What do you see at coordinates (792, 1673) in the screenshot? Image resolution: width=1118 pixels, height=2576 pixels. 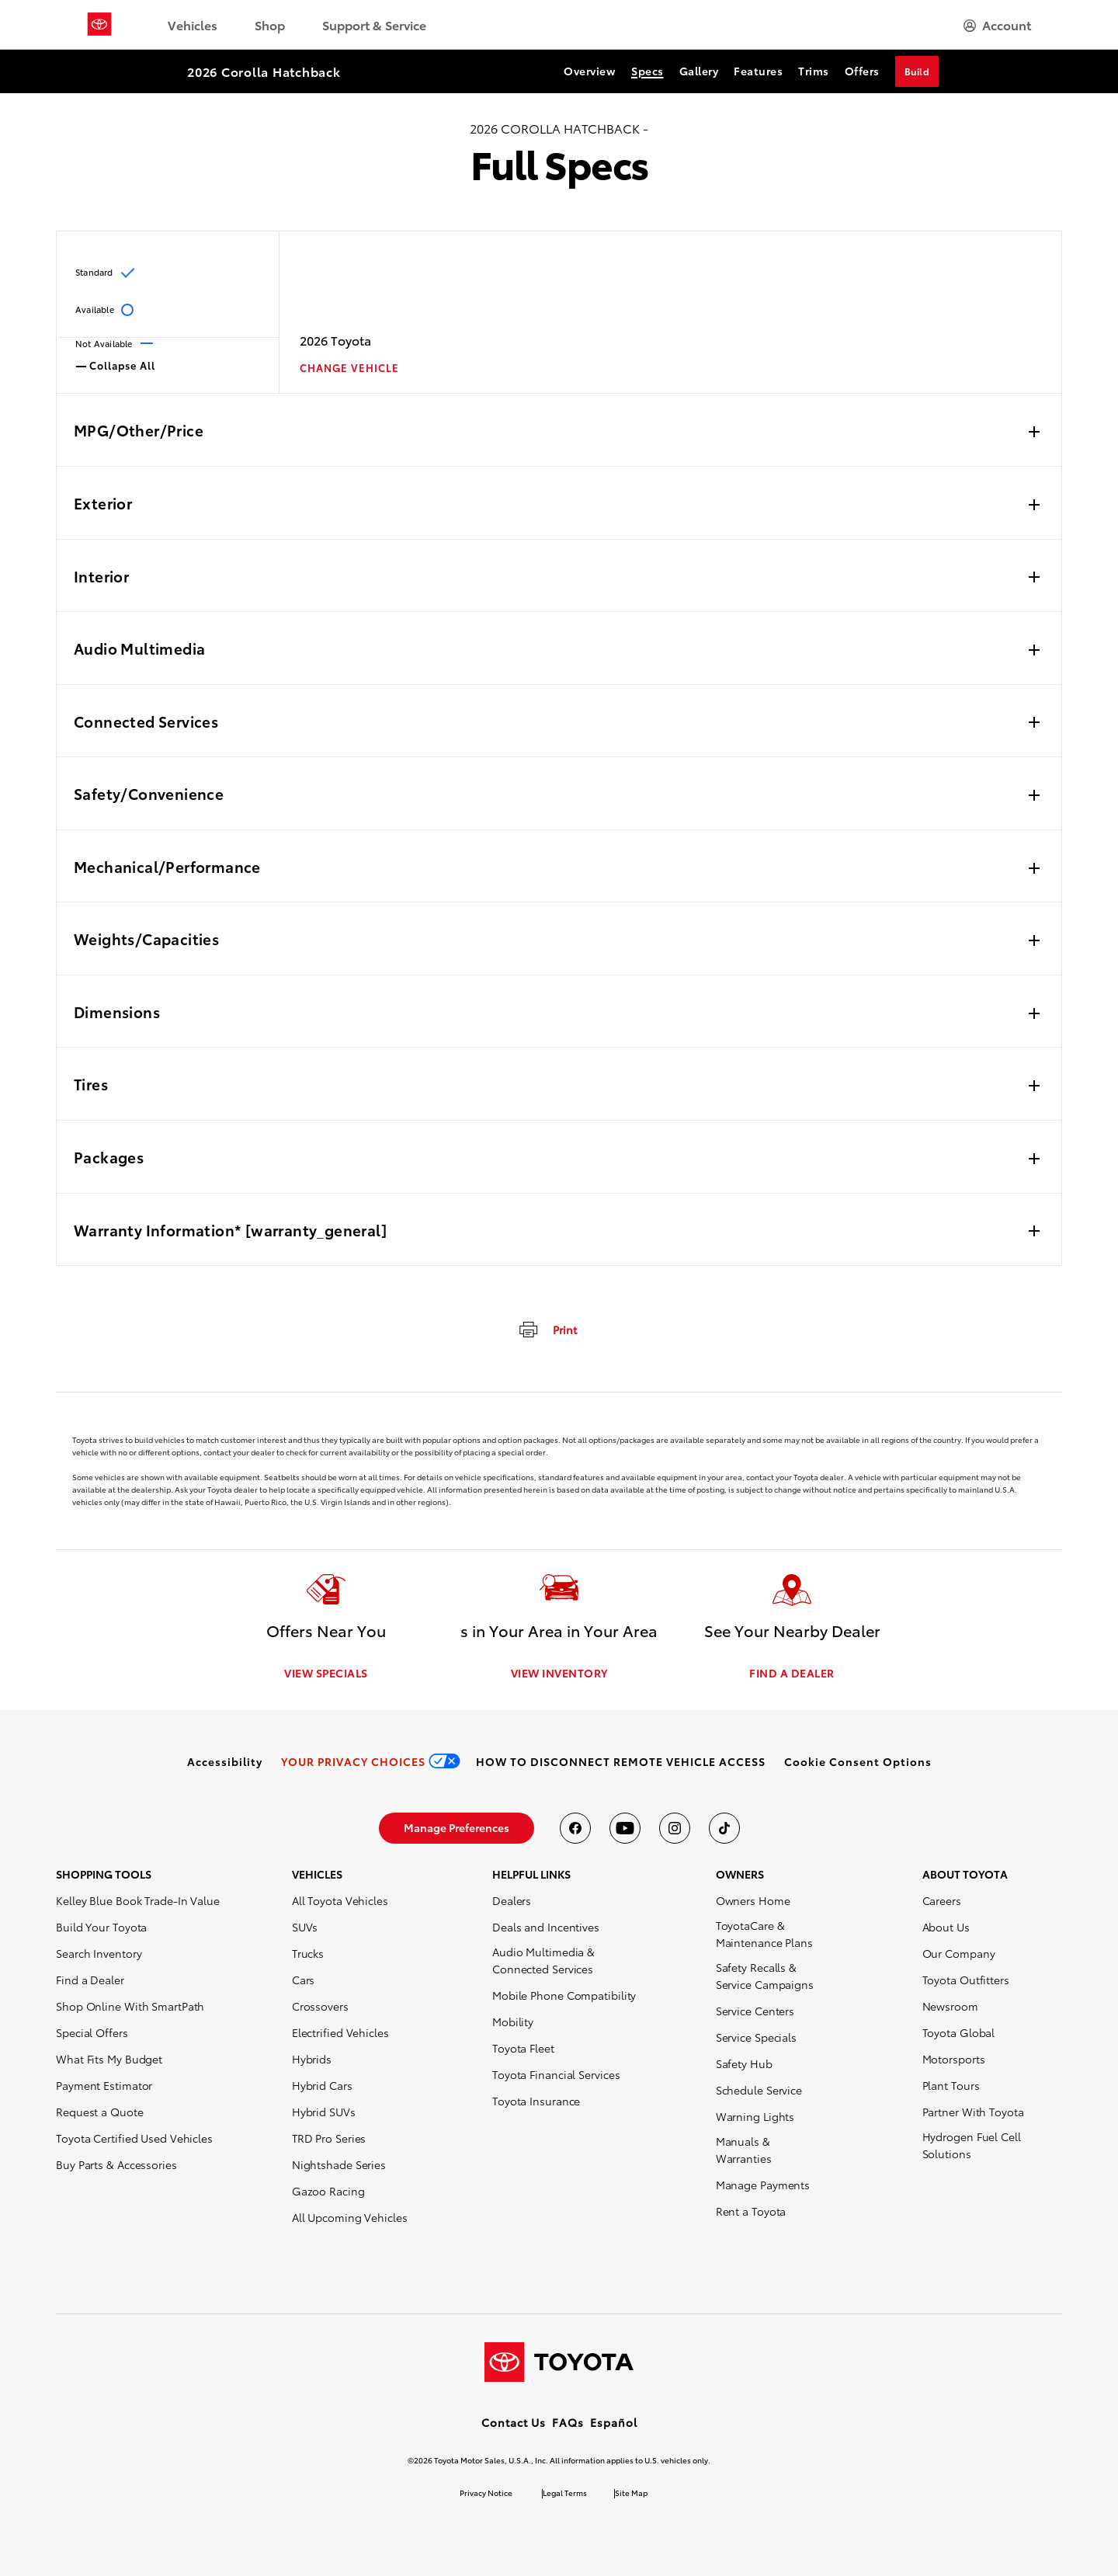 I see `FIND A DEALER` at bounding box center [792, 1673].